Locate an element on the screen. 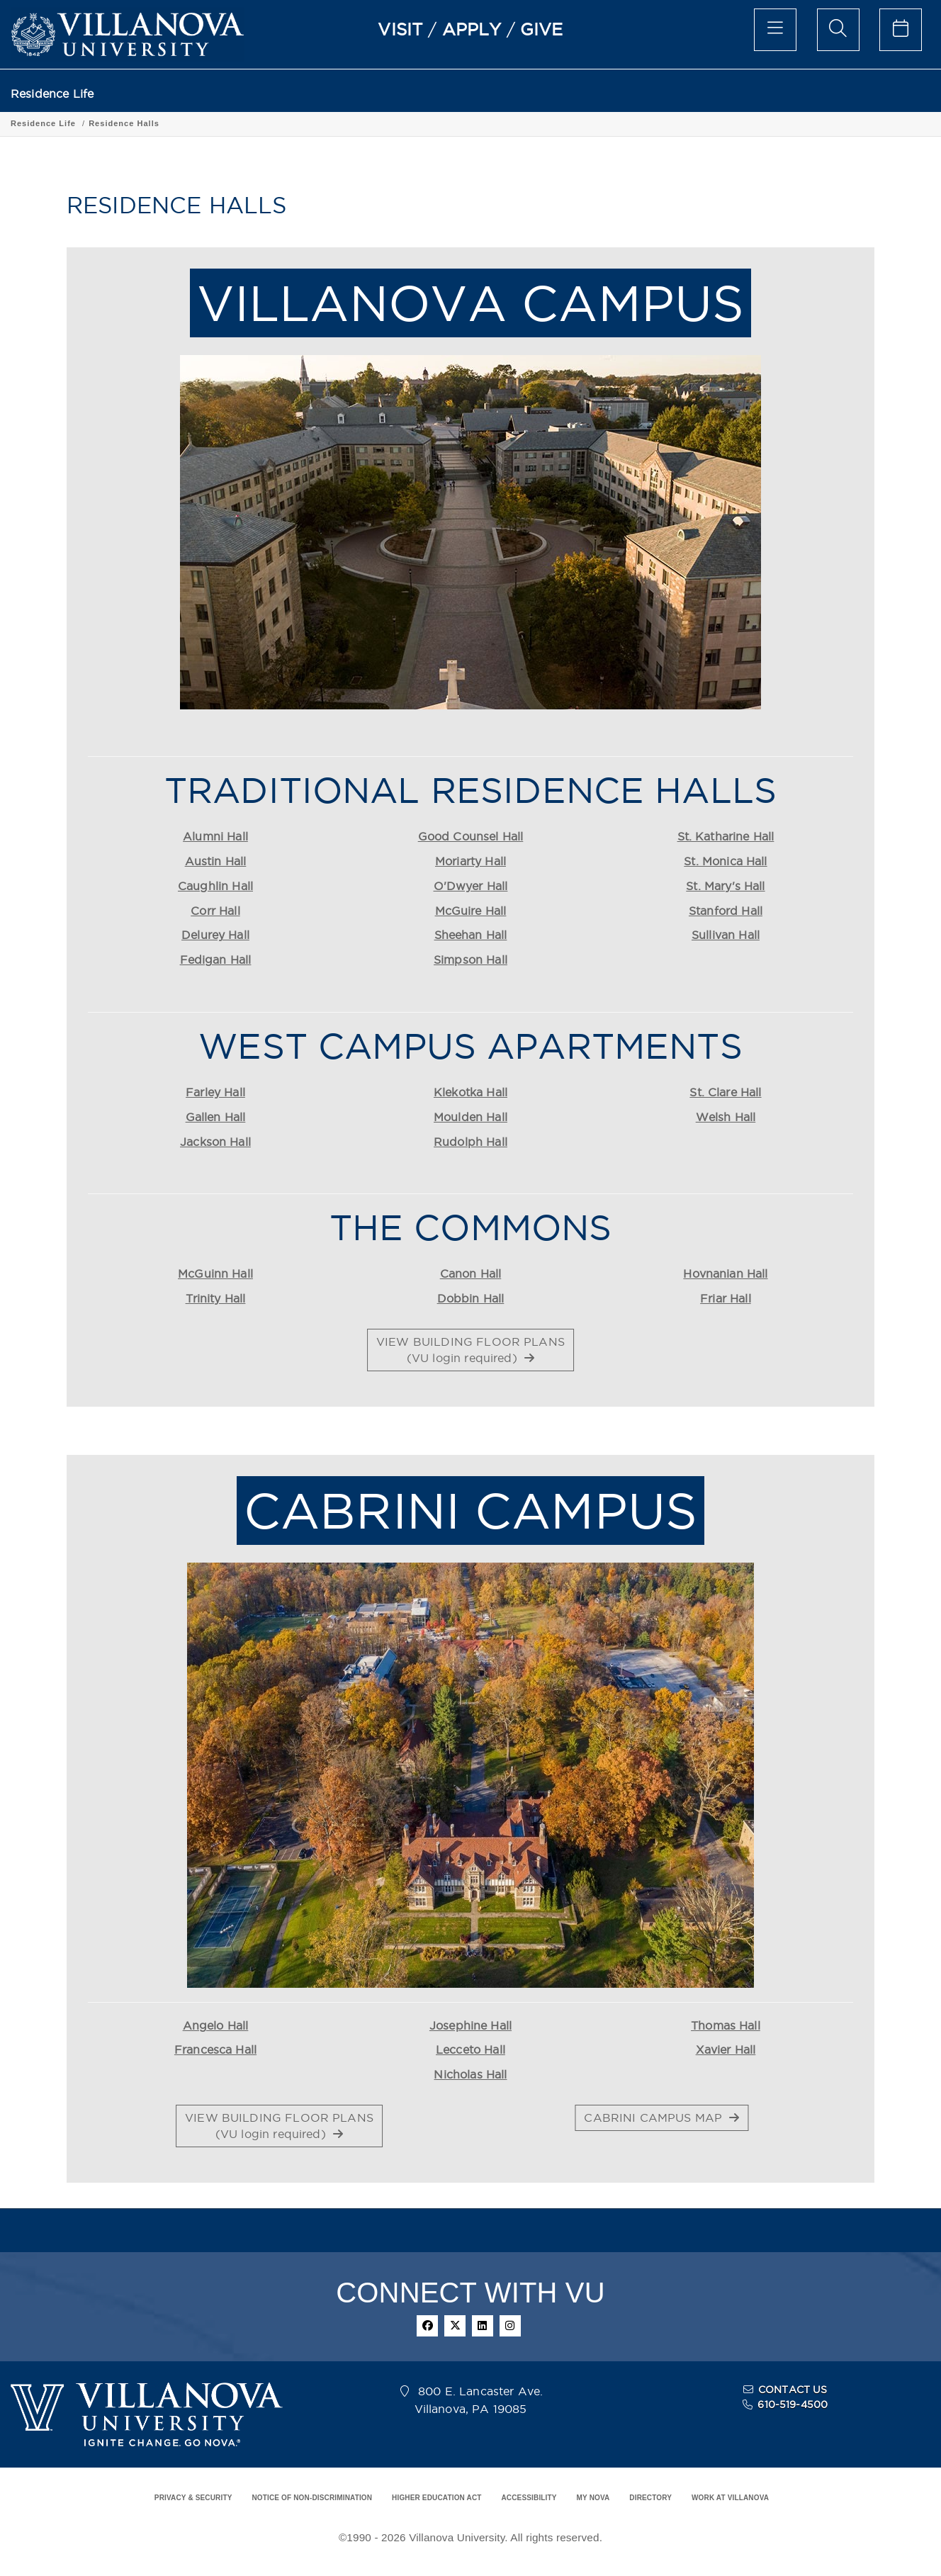 This screenshot has width=941, height=2576. McGuinn Hall is located at coordinates (215, 1273).